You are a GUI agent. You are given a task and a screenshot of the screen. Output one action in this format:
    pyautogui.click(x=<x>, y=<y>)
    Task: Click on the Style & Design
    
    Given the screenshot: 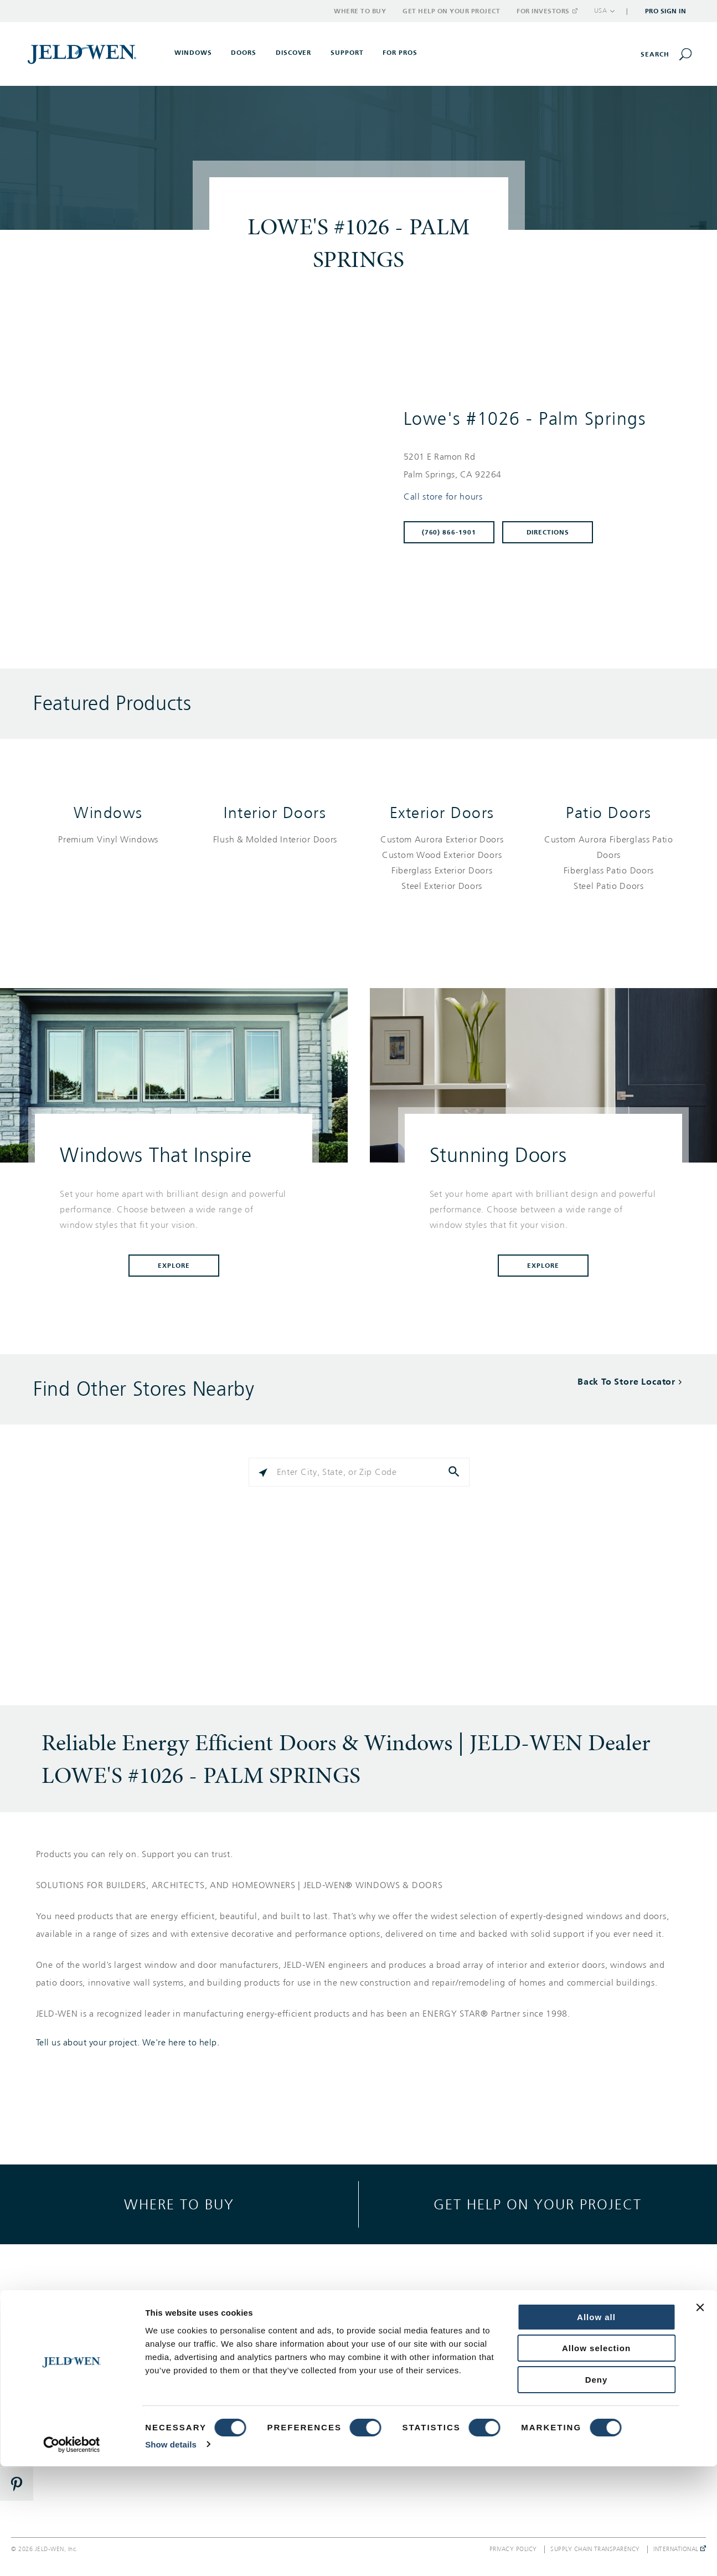 What is the action you would take?
    pyautogui.click(x=262, y=2349)
    